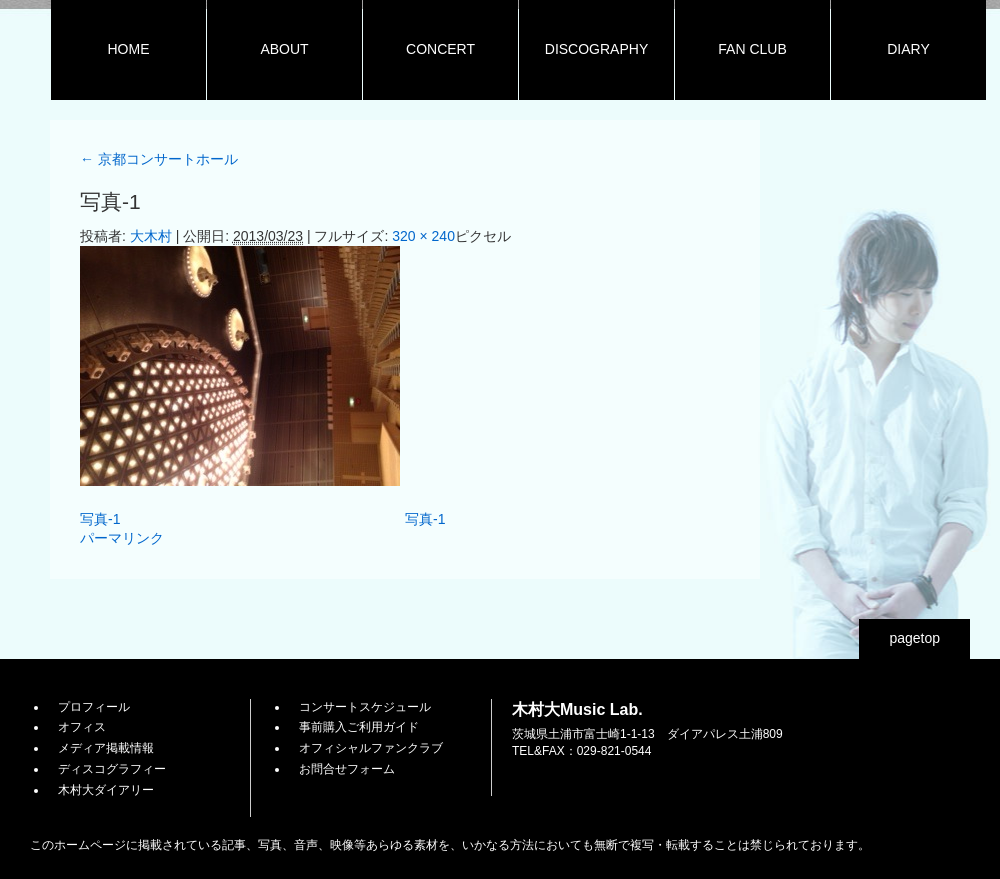  I want to click on プロフィール, so click(94, 707).